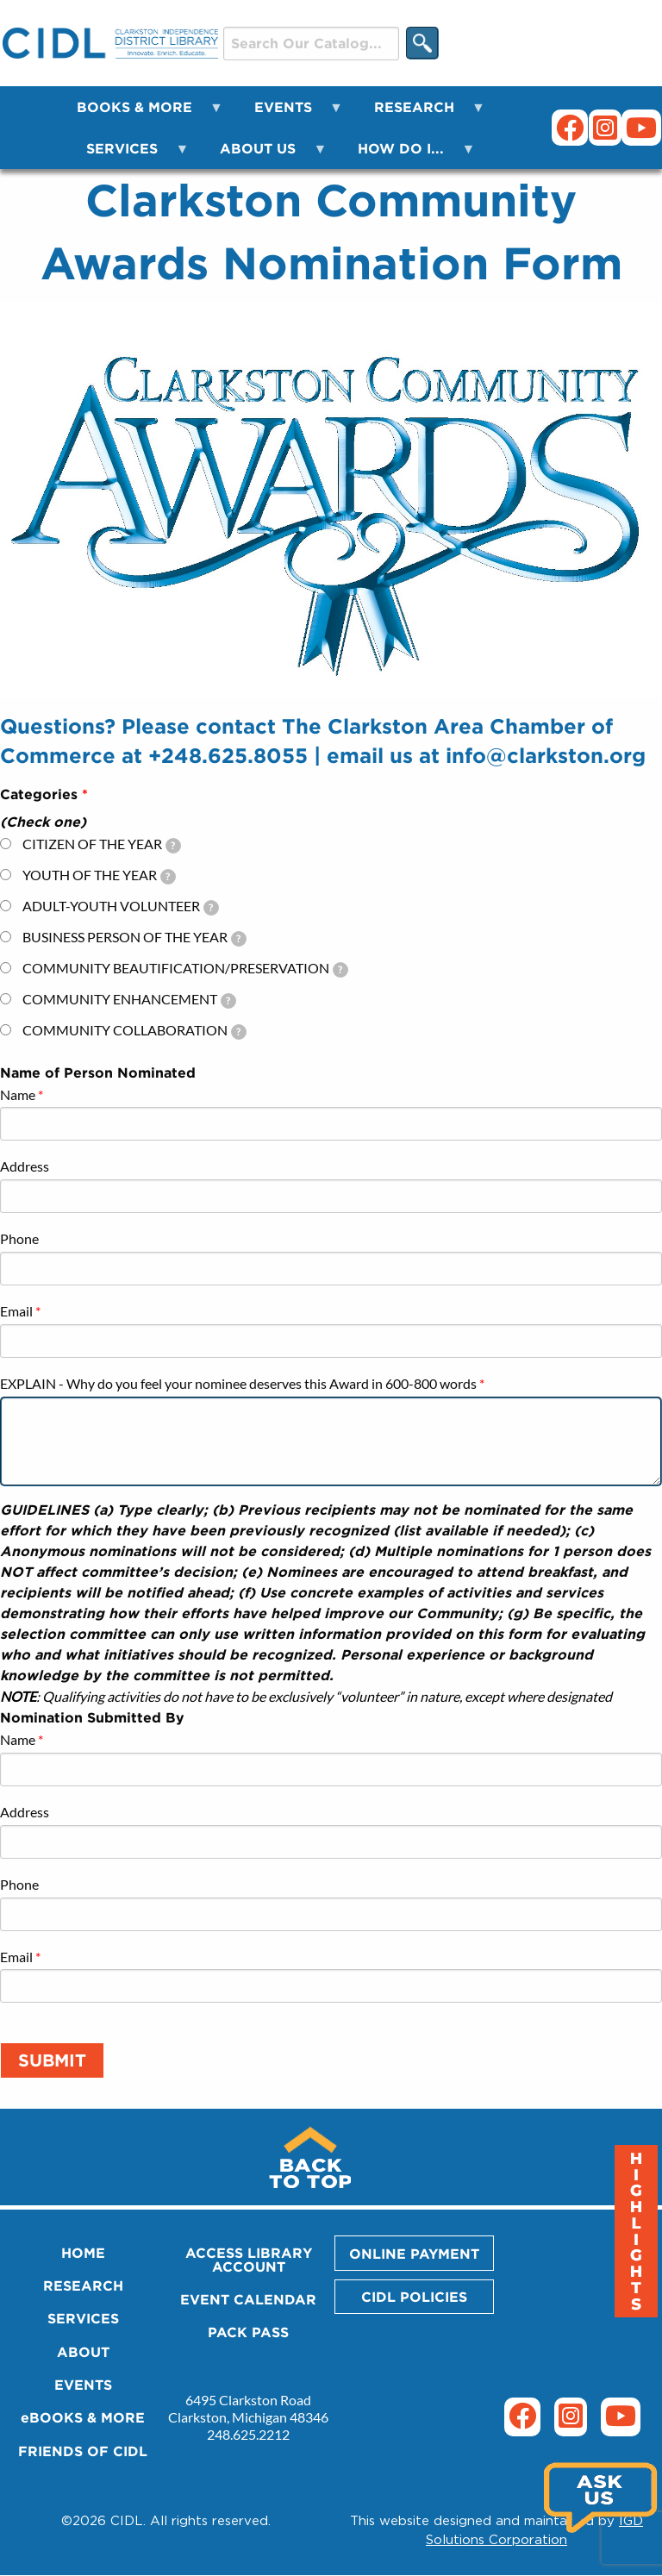 The height and width of the screenshot is (2576, 662). Describe the element at coordinates (248, 2332) in the screenshot. I see `PACK PASS` at that location.